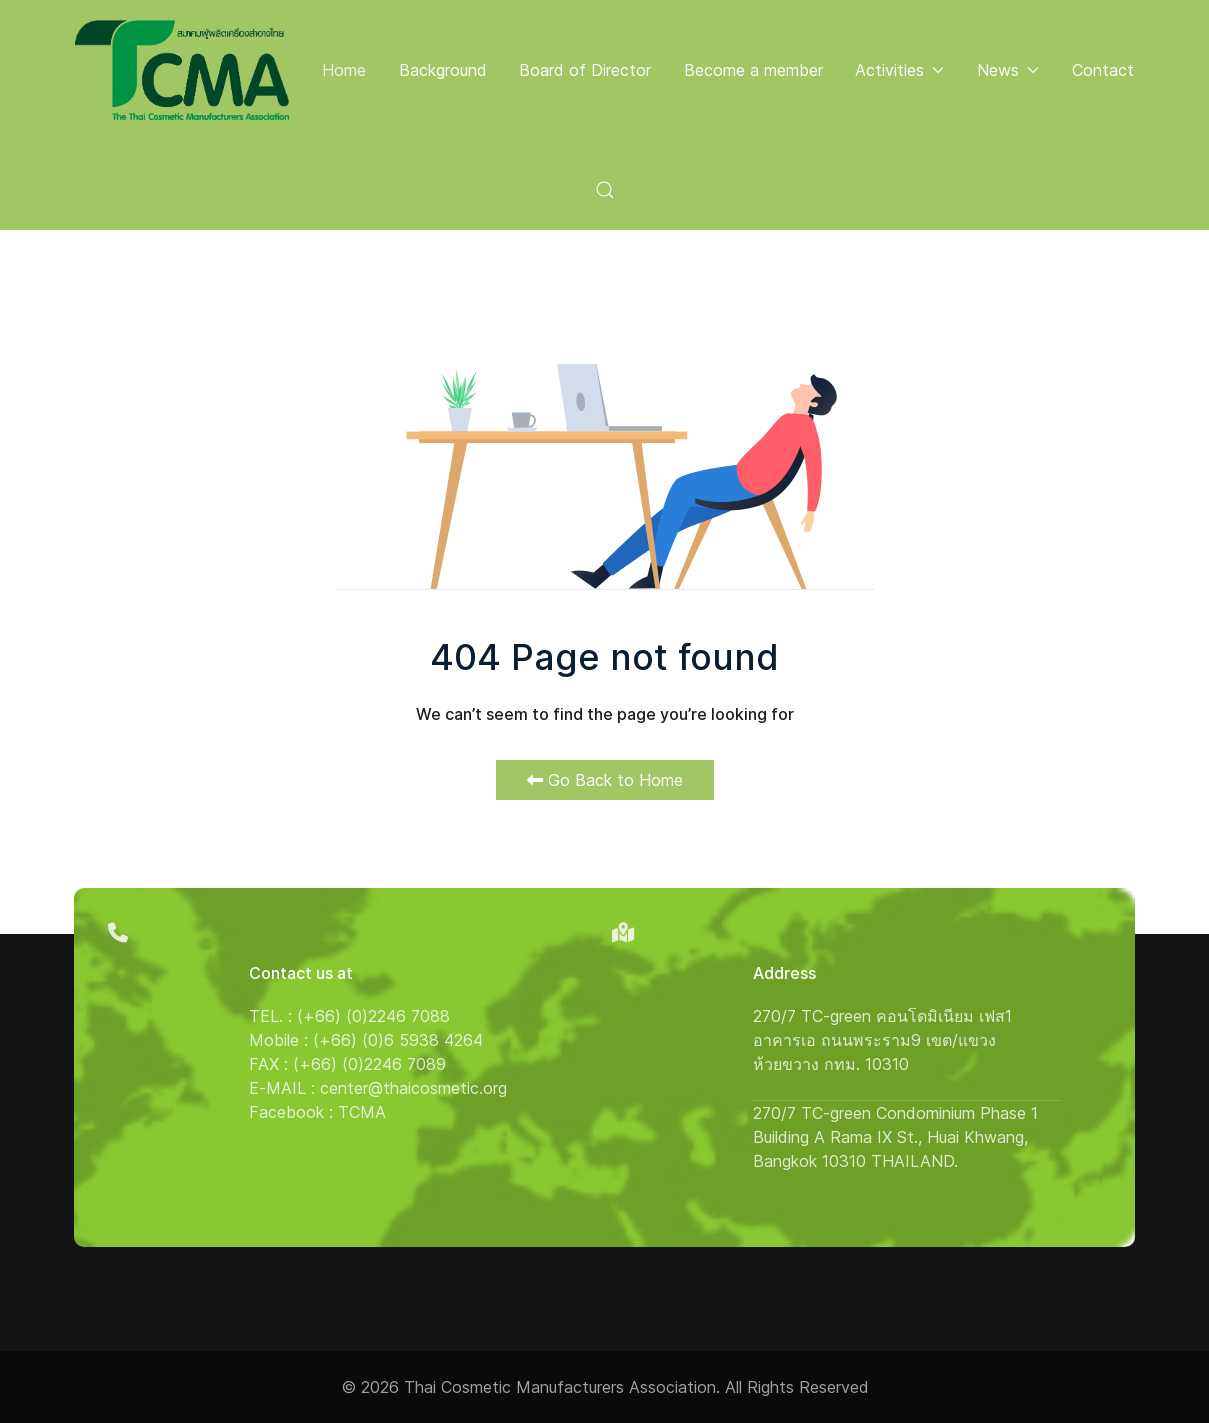 The height and width of the screenshot is (1423, 1209). I want to click on Go Back to Home, so click(605, 780).